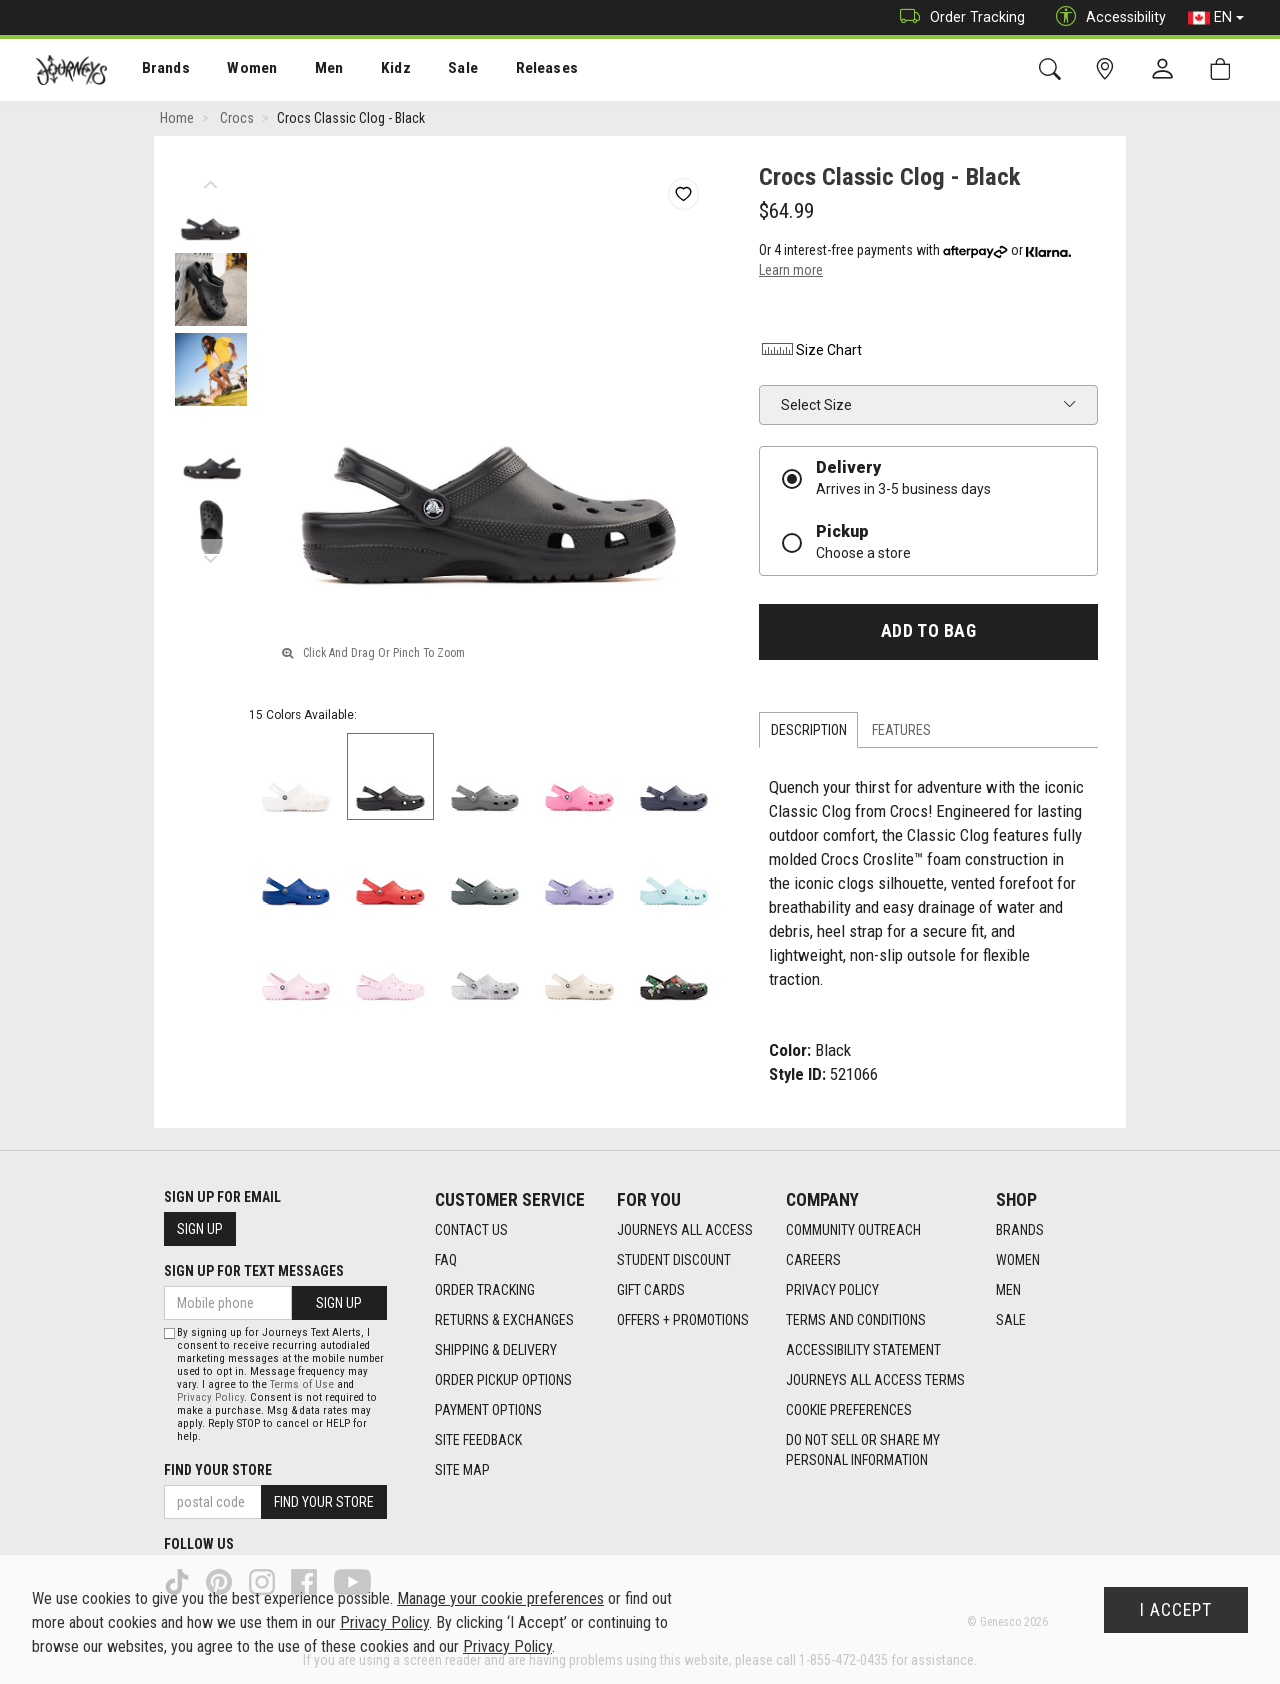 The image size is (1280, 1684). I want to click on FAQ, so click(446, 1261).